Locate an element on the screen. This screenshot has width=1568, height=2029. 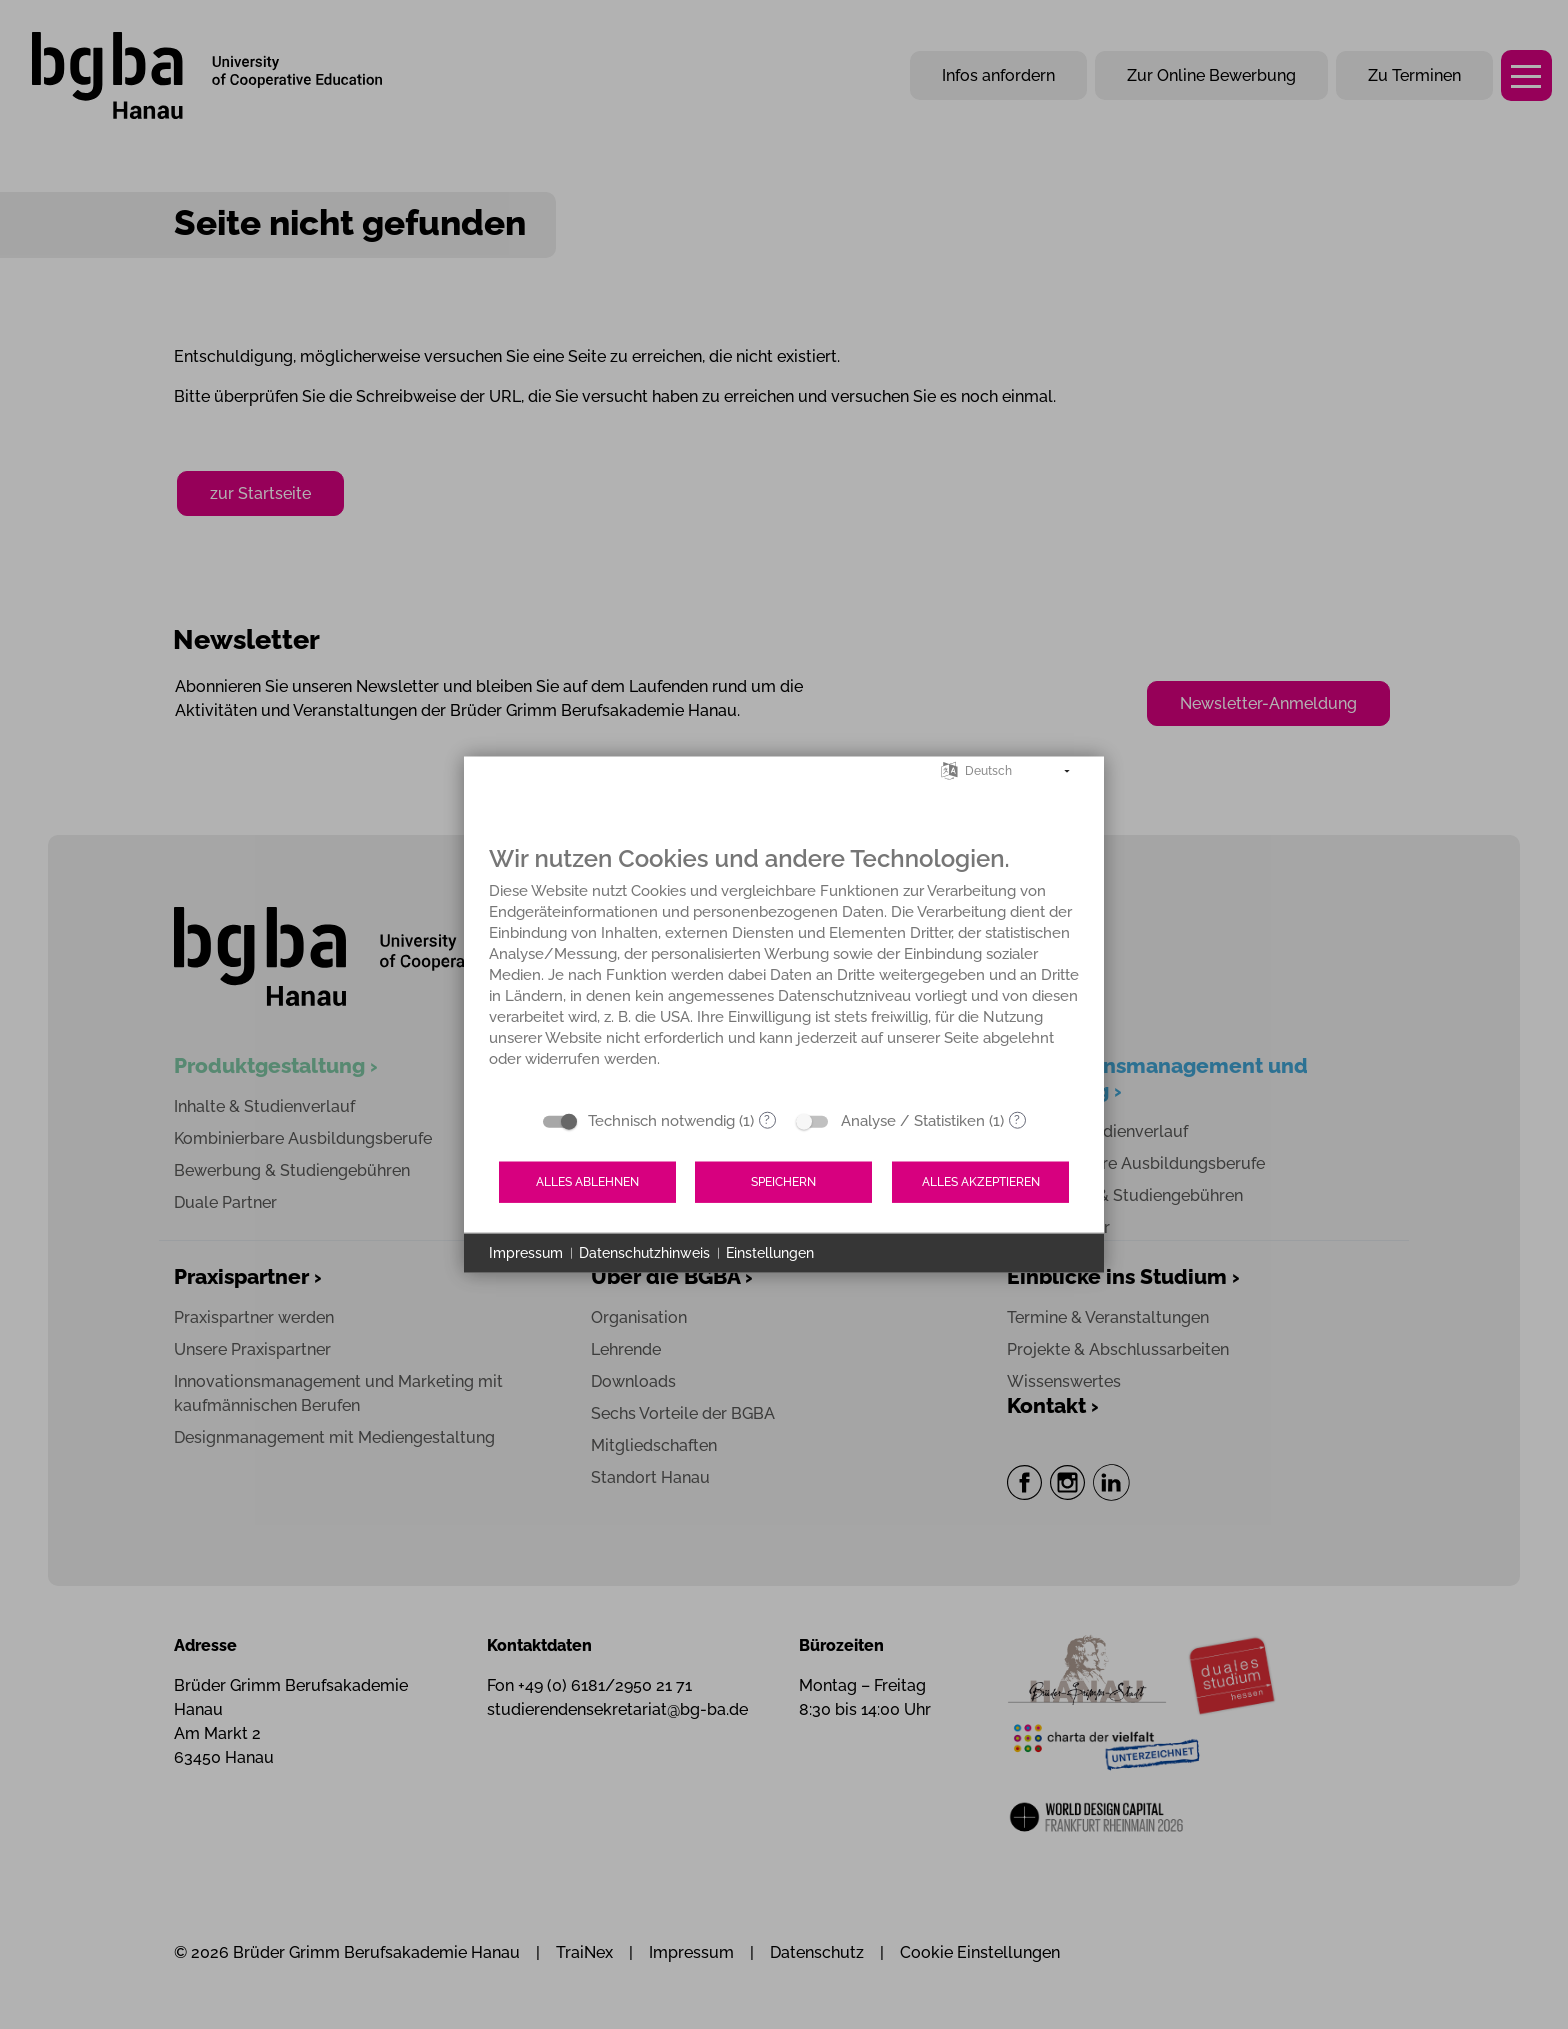
Speichern is located at coordinates (783, 1182).